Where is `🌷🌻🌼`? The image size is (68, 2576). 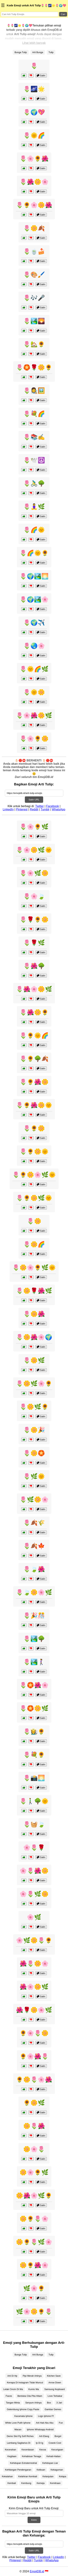
🌷🌻🌼 is located at coordinates (34, 1128).